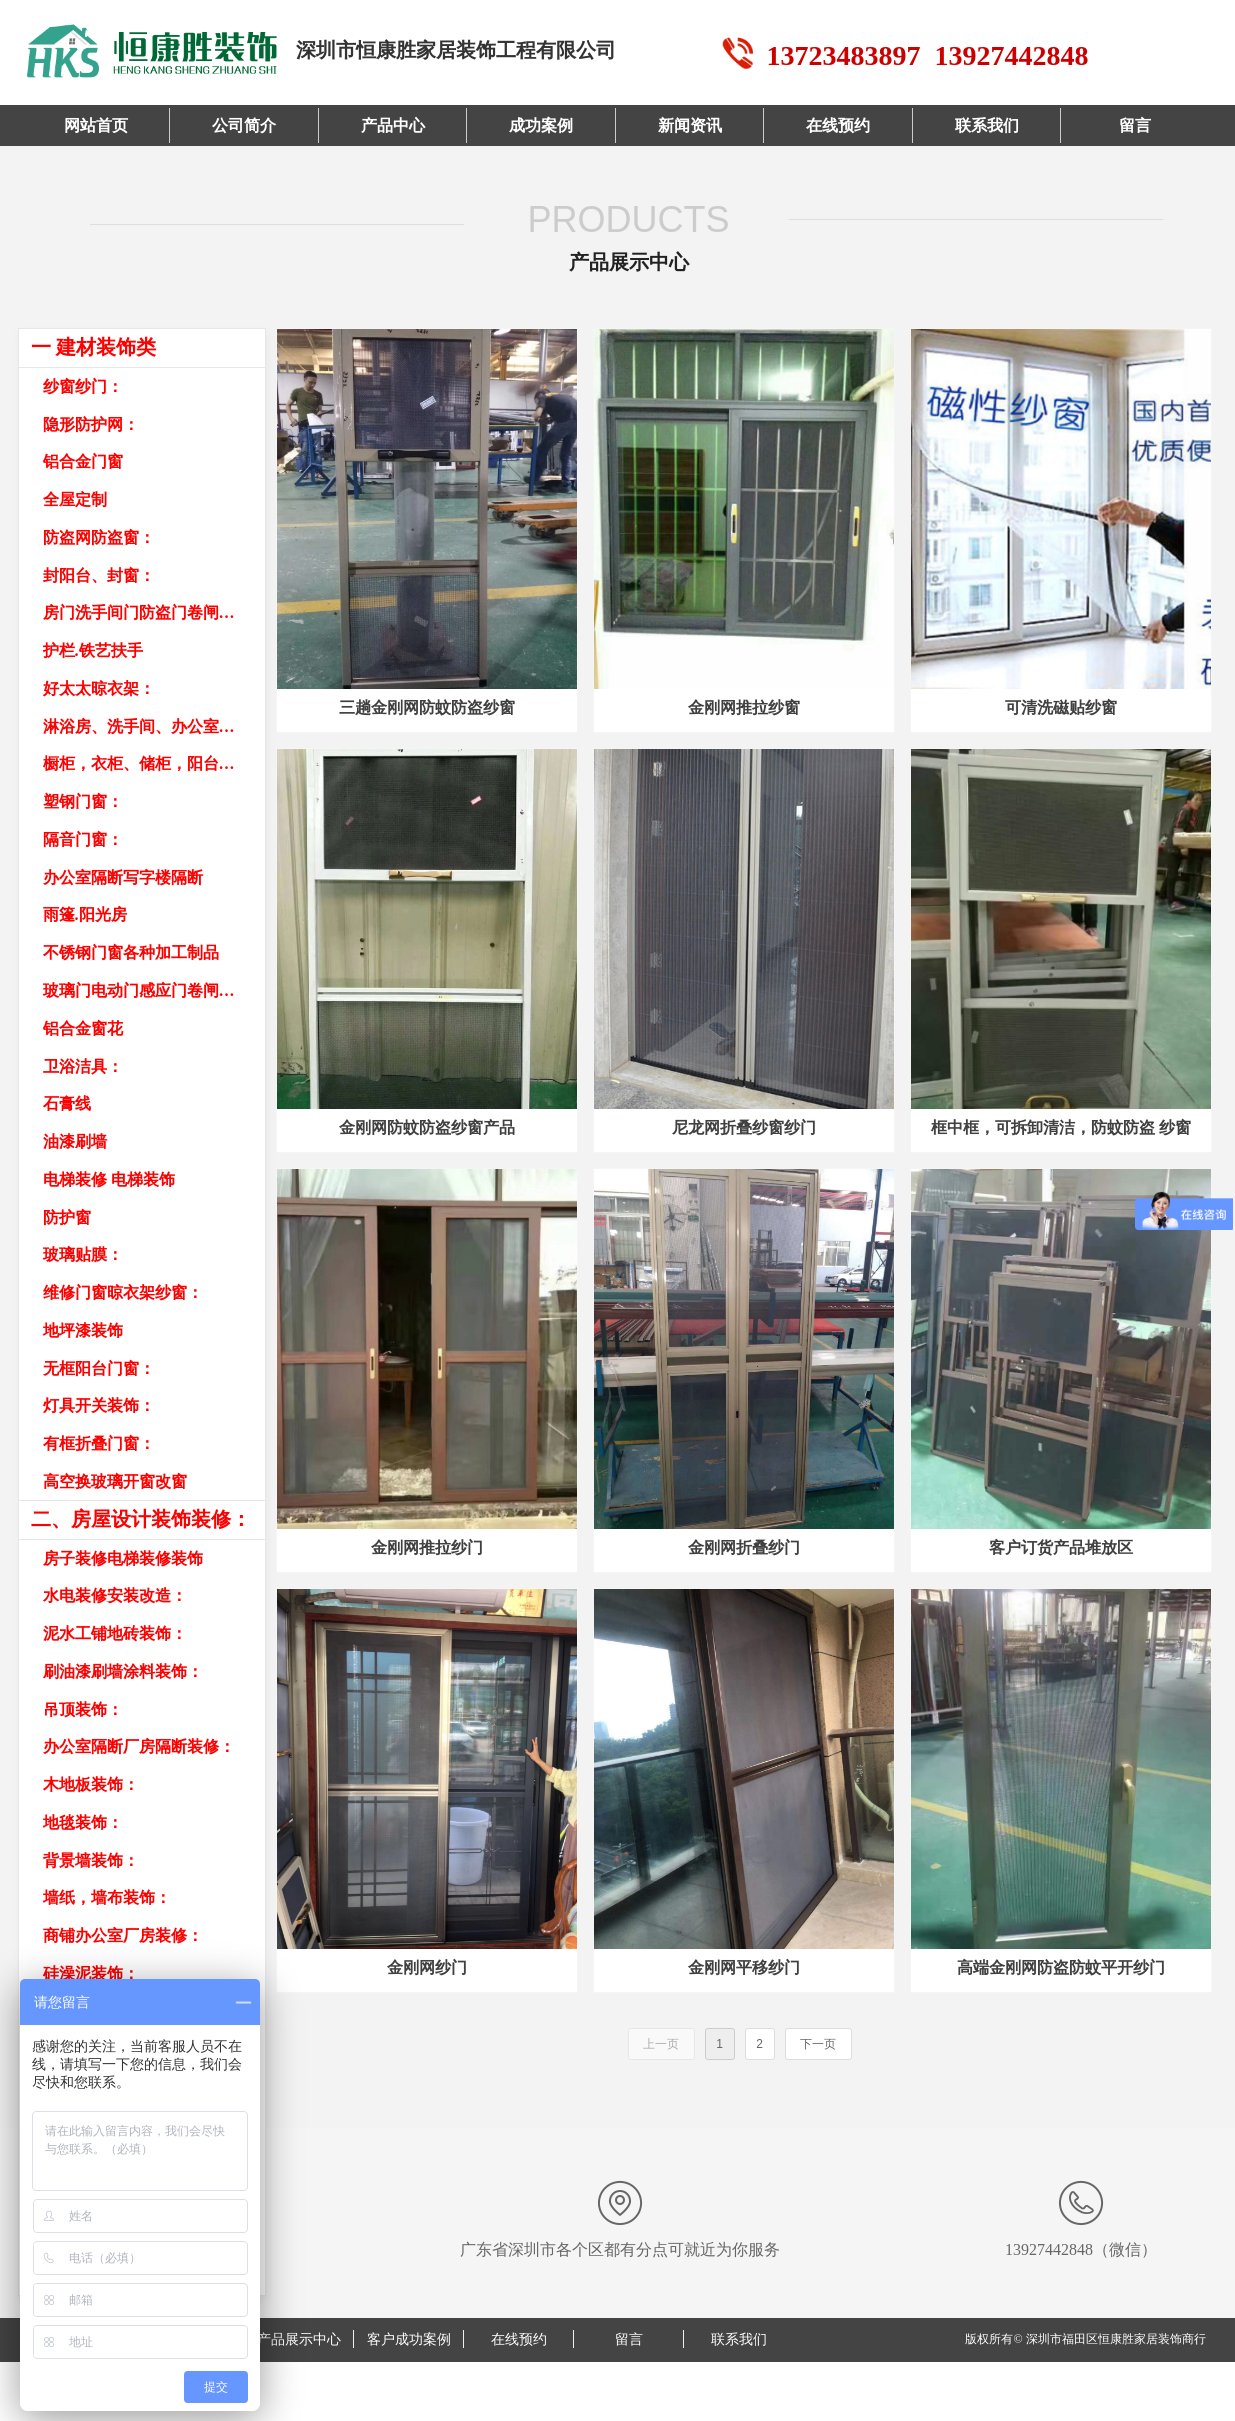 This screenshot has width=1235, height=2421. Describe the element at coordinates (154, 612) in the screenshot. I see `房门洗手间门防盗门卷闸门车库门` at that location.